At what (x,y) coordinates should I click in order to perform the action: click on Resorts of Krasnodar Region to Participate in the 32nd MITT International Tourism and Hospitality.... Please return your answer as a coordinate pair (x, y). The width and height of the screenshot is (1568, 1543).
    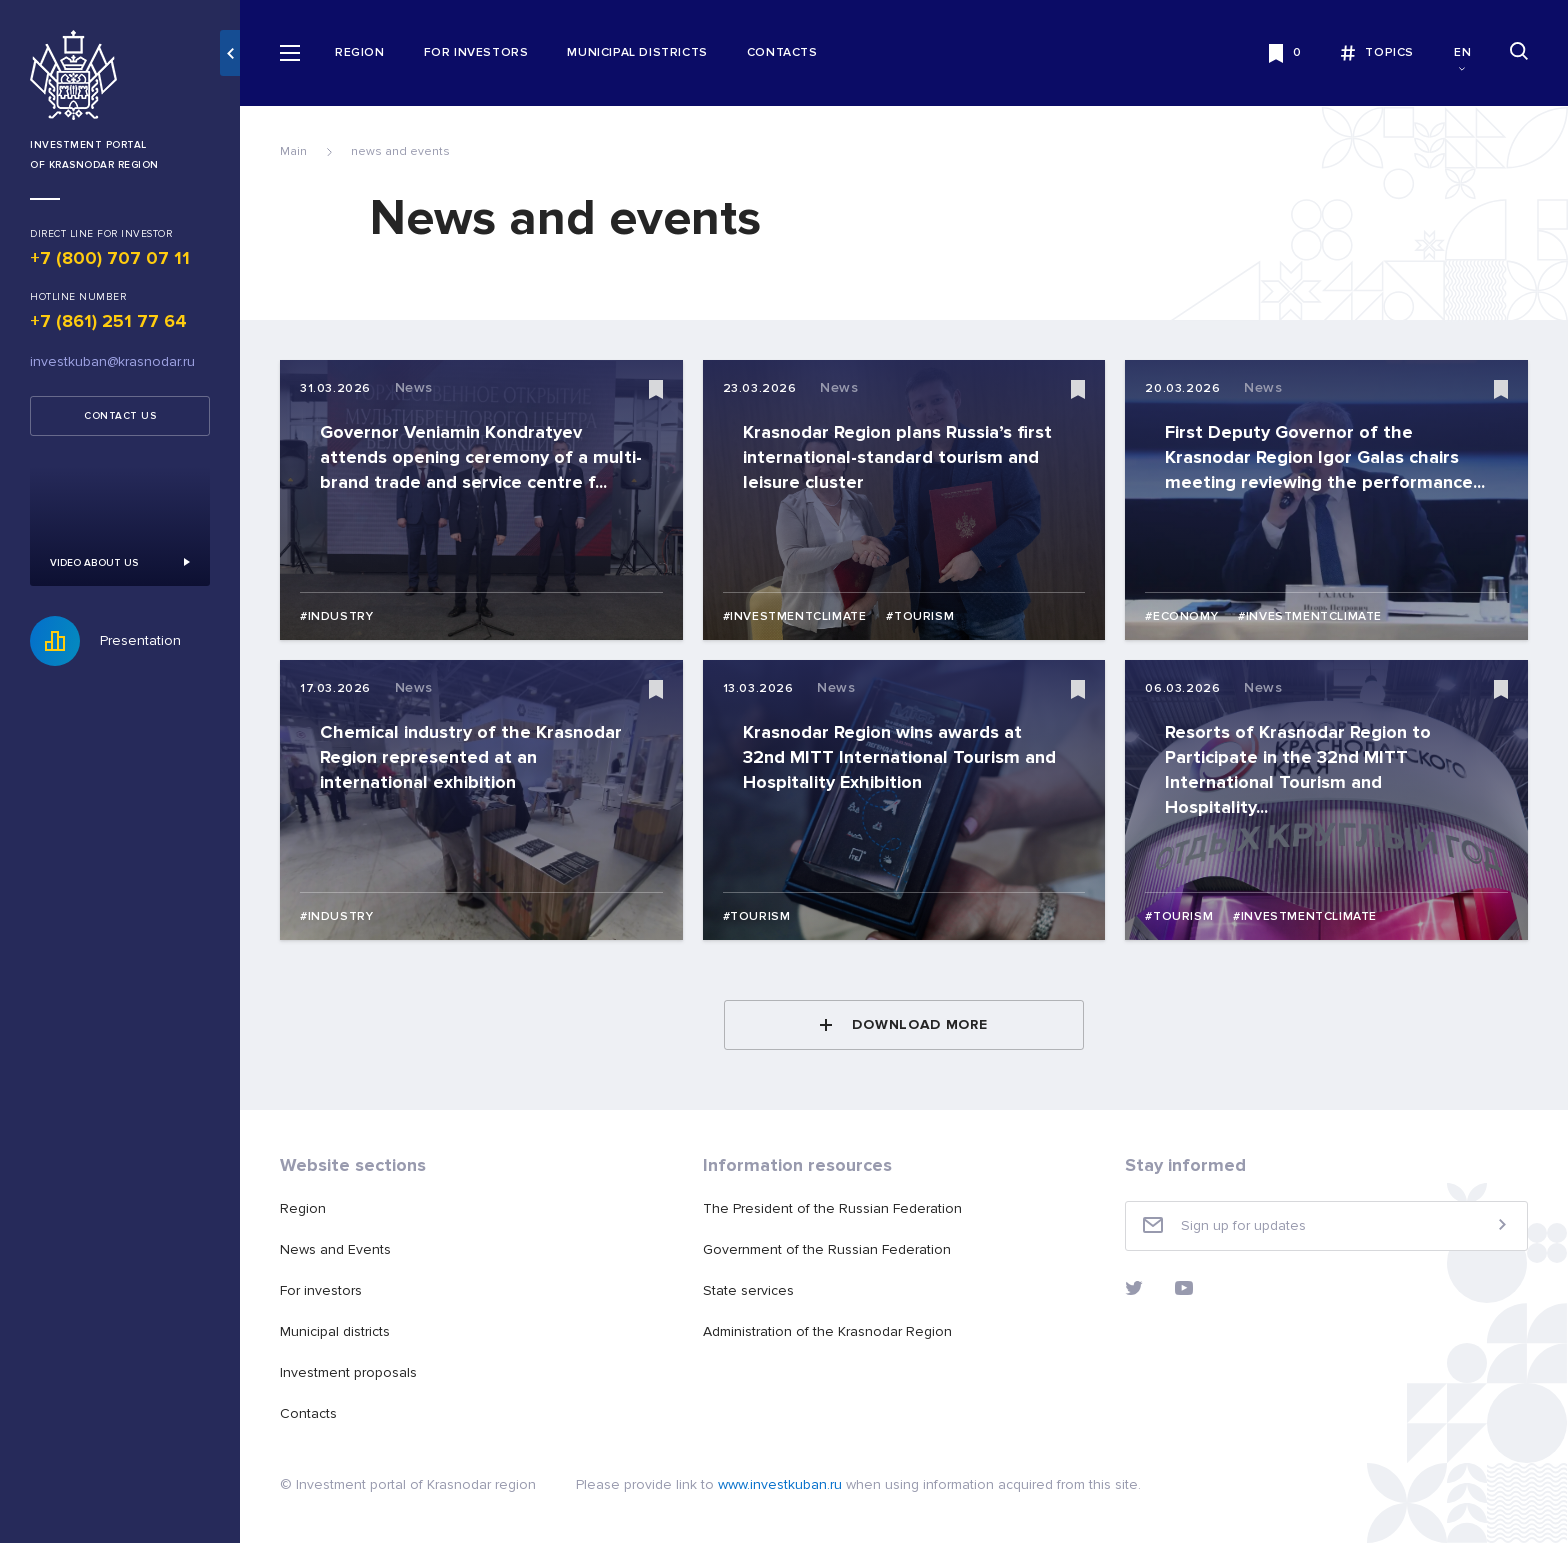
    Looking at the image, I should click on (1298, 769).